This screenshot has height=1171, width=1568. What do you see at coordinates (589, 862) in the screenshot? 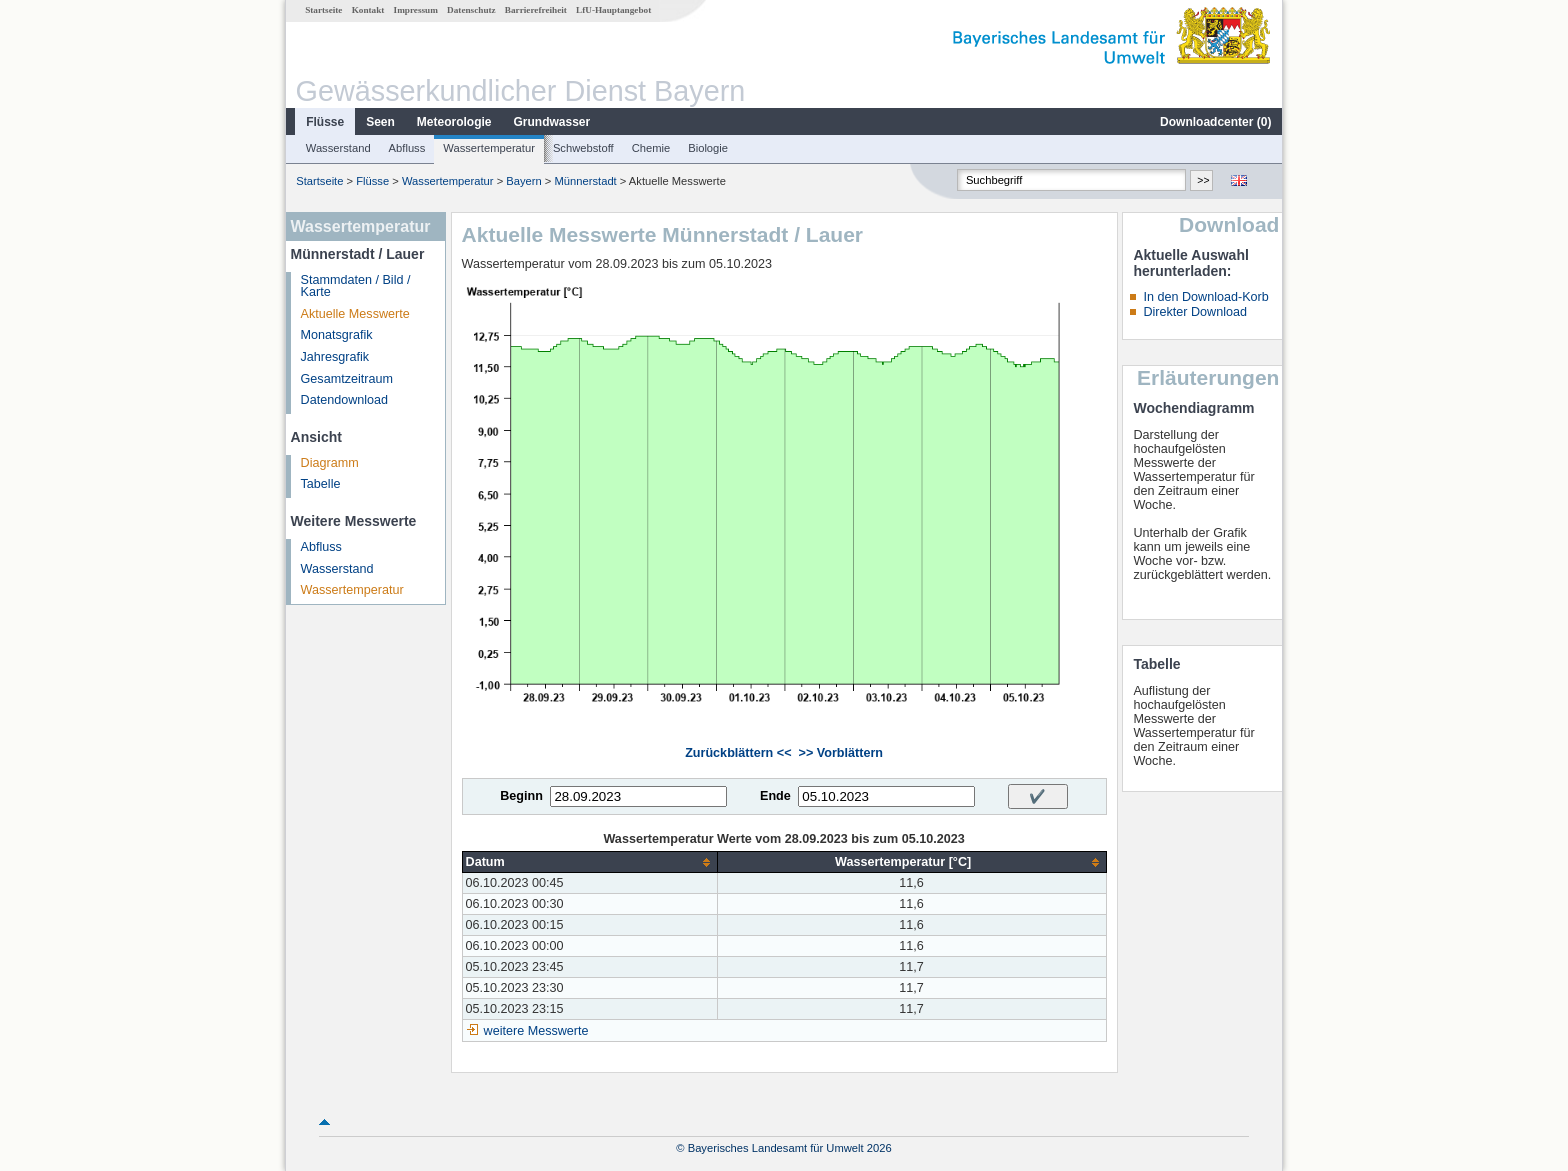
I see `[columnheader]` at bounding box center [589, 862].